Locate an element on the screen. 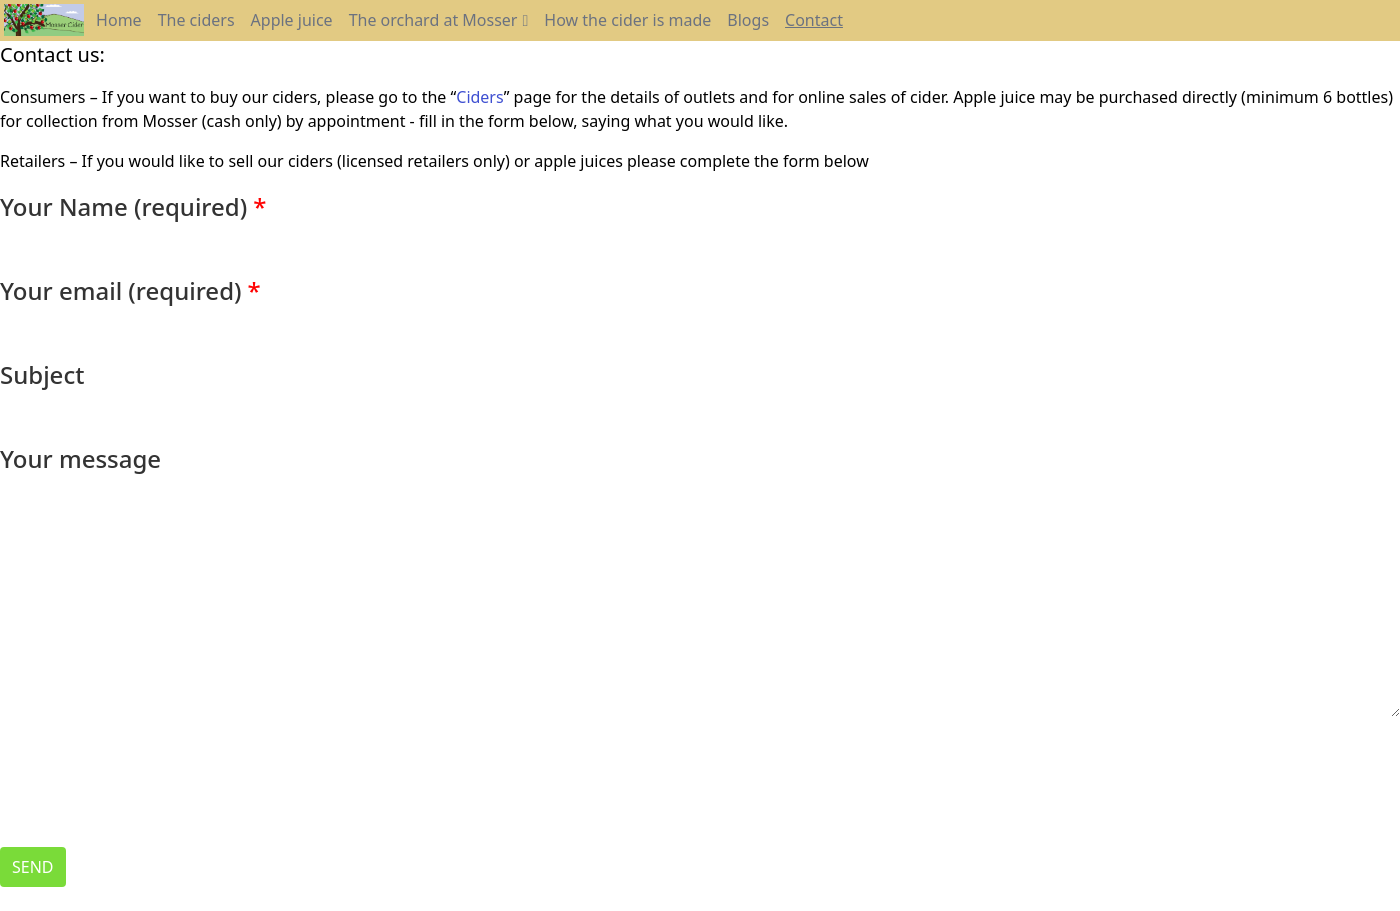 The width and height of the screenshot is (1400, 911). Send is located at coordinates (33, 867).